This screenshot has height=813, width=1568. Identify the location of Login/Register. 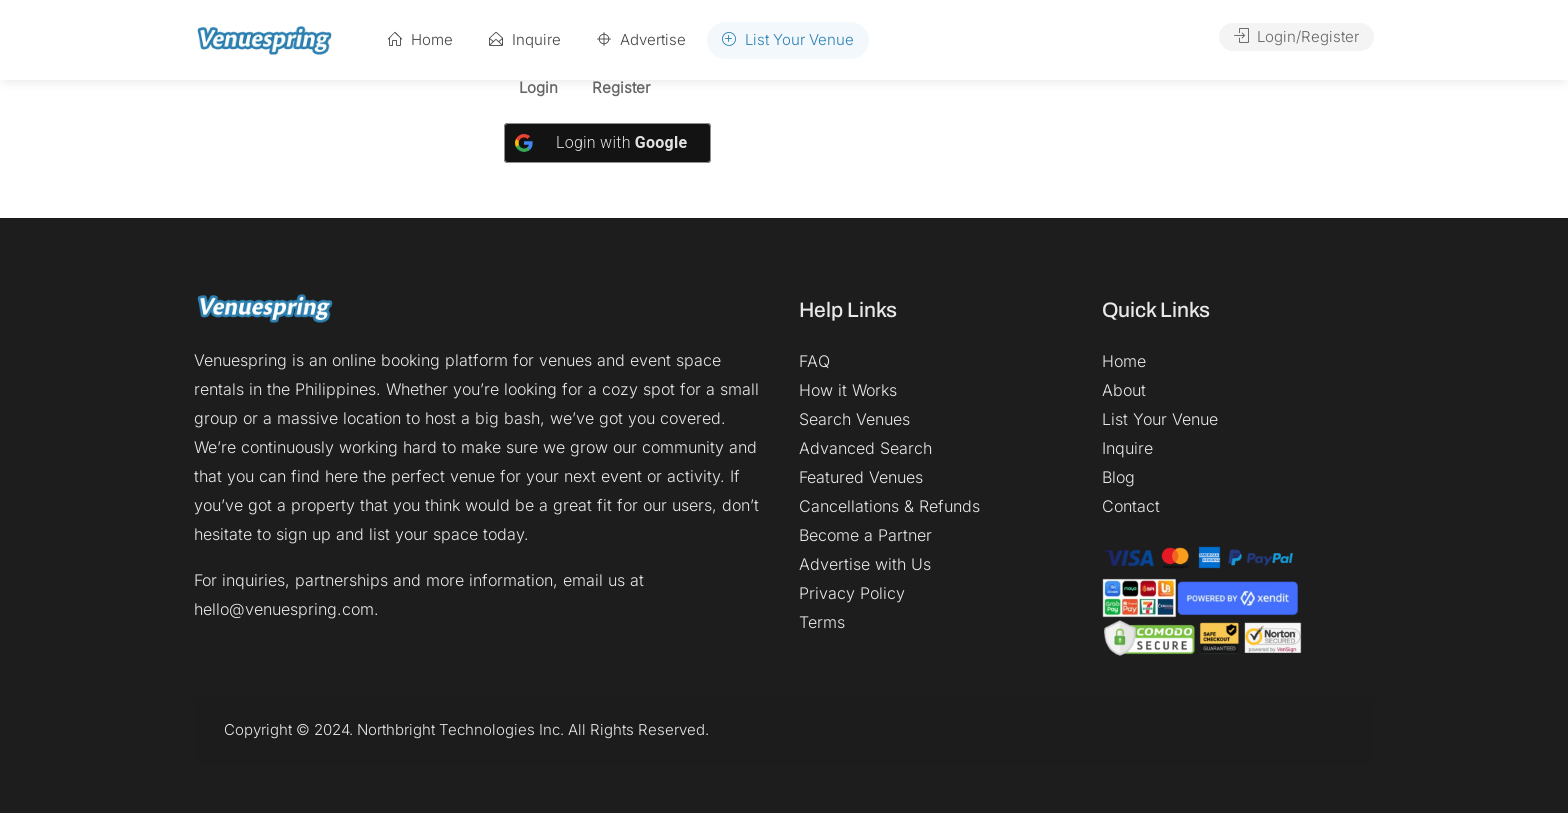
(1296, 36).